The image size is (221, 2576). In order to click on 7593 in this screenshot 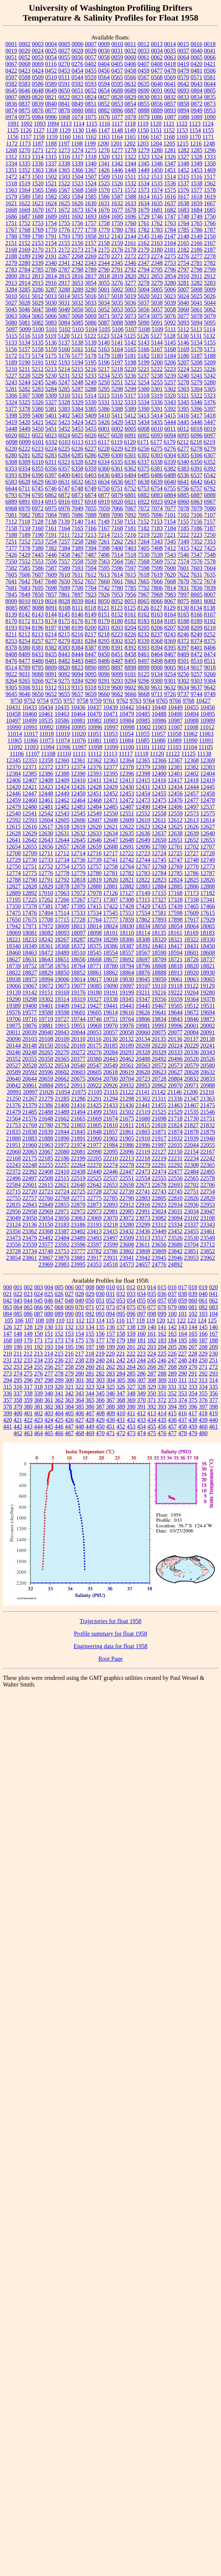, I will do `click(77, 568)`.